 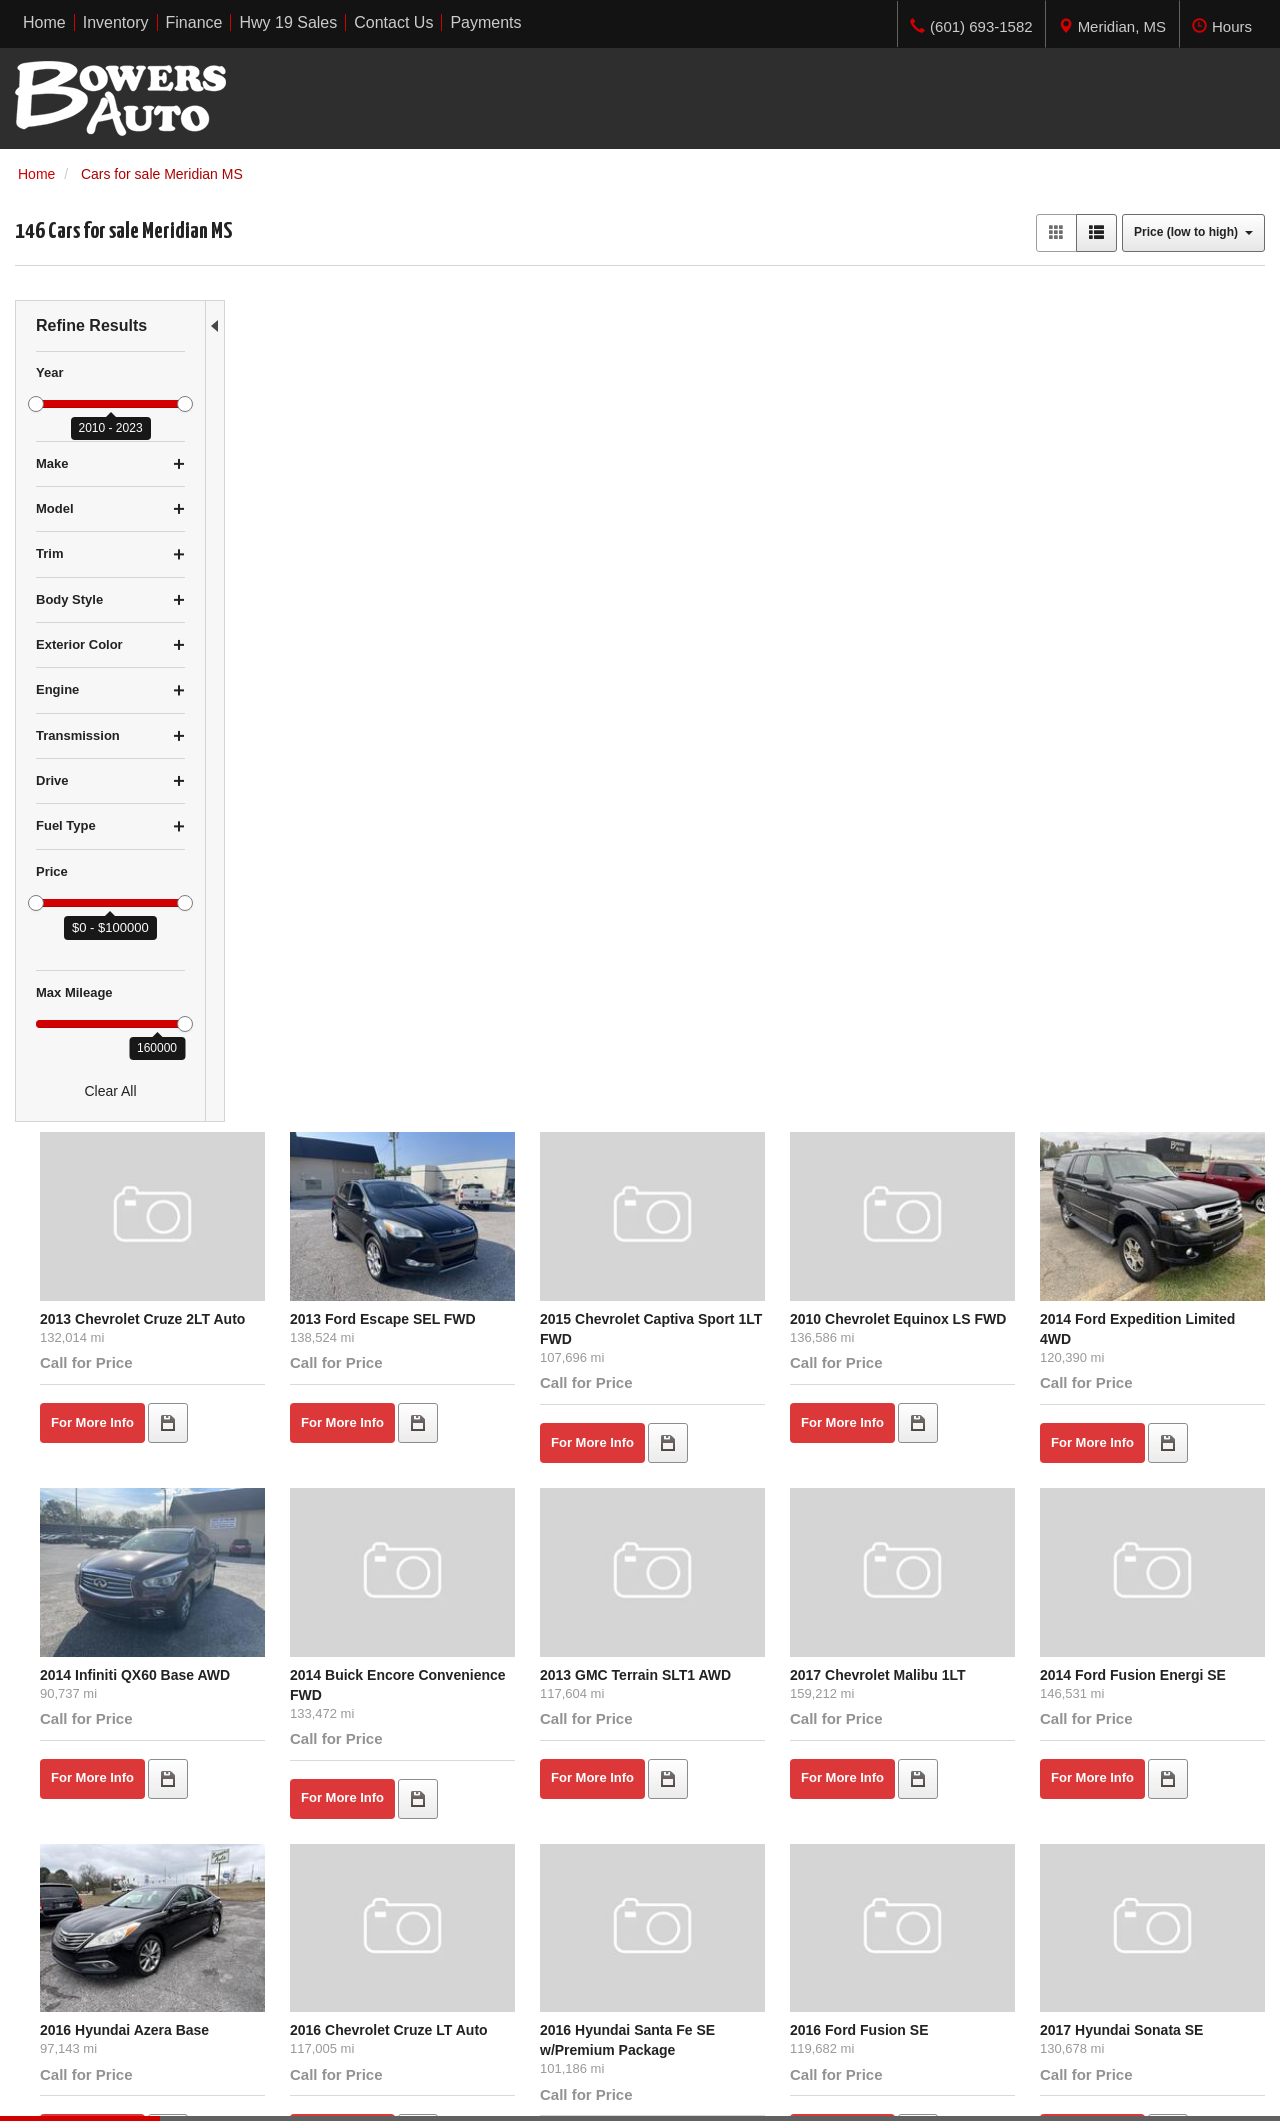 What do you see at coordinates (48, 1886) in the screenshot?
I see `Under $5K` at bounding box center [48, 1886].